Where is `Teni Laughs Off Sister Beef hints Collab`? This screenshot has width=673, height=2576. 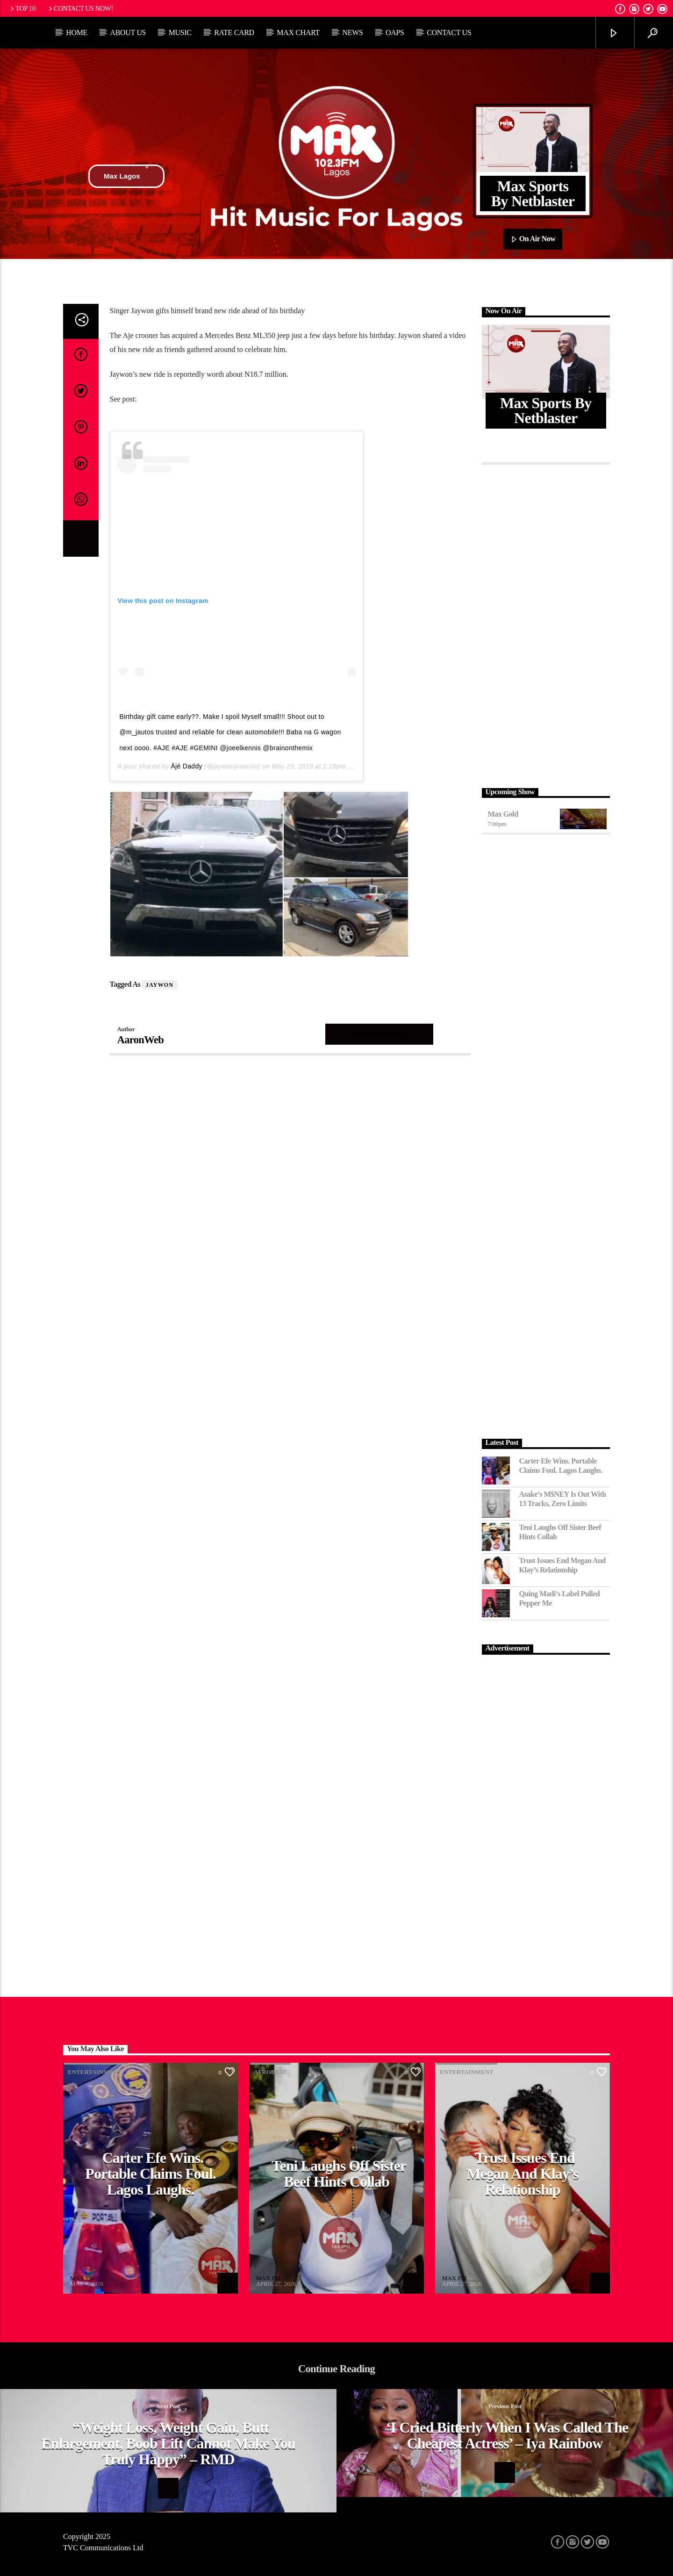 Teni Laughs Off Sister Beef hints Collab is located at coordinates (560, 1531).